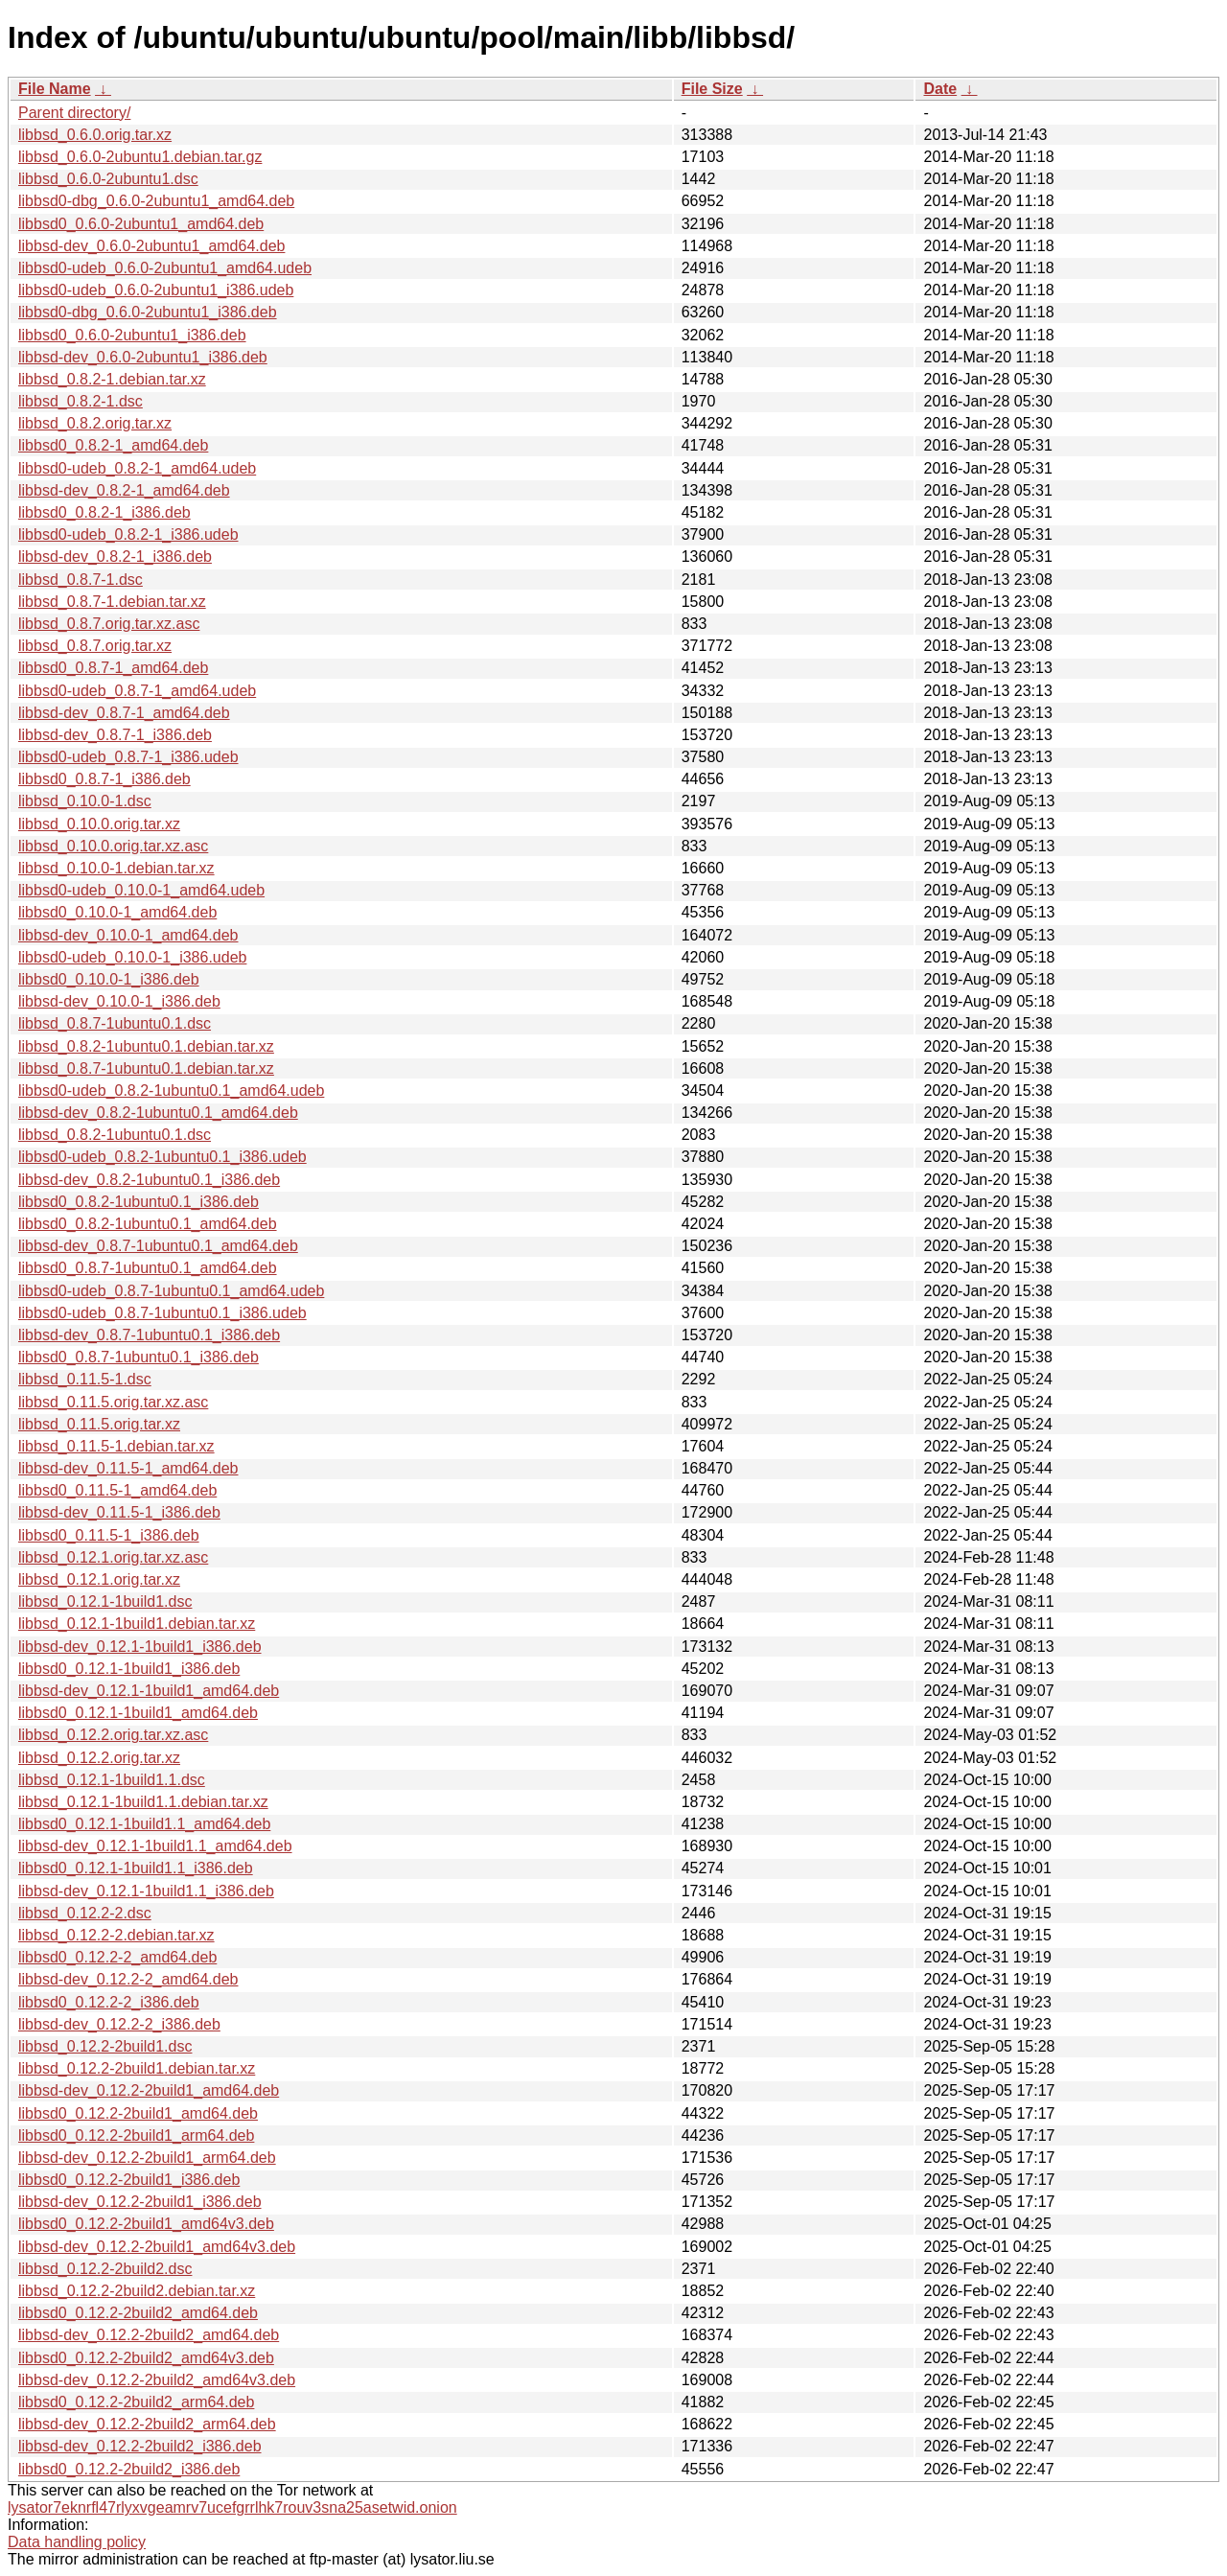 This screenshot has height=2576, width=1227. I want to click on libbsd0-udeb_0.6.0-2ubuntu1_i386.udeb, so click(155, 290).